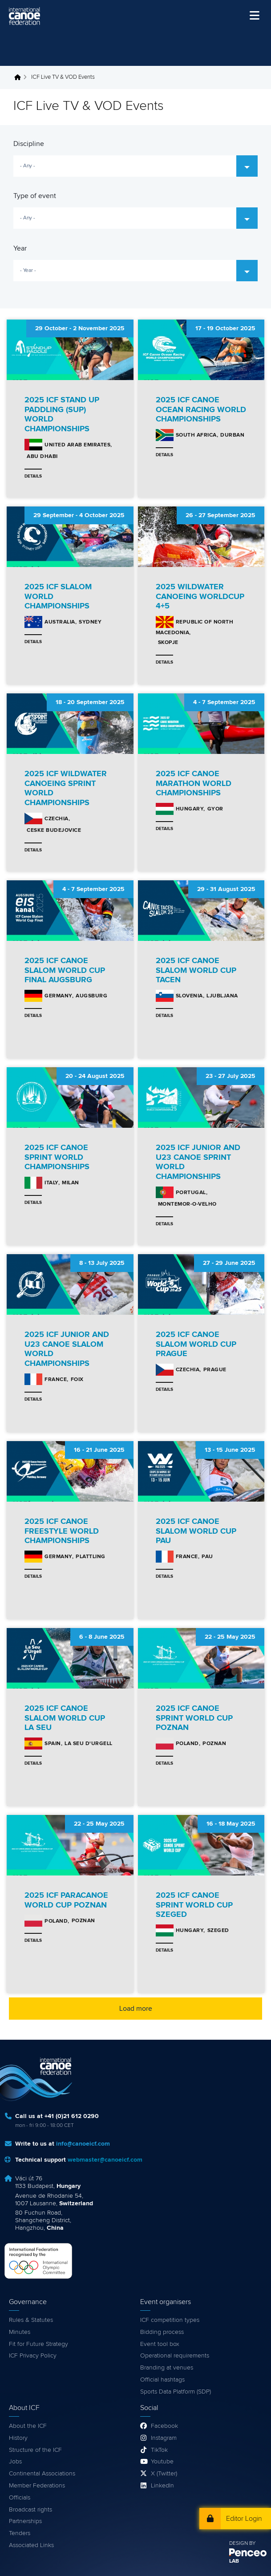  What do you see at coordinates (38, 2344) in the screenshot?
I see `Fit for Future Strategy` at bounding box center [38, 2344].